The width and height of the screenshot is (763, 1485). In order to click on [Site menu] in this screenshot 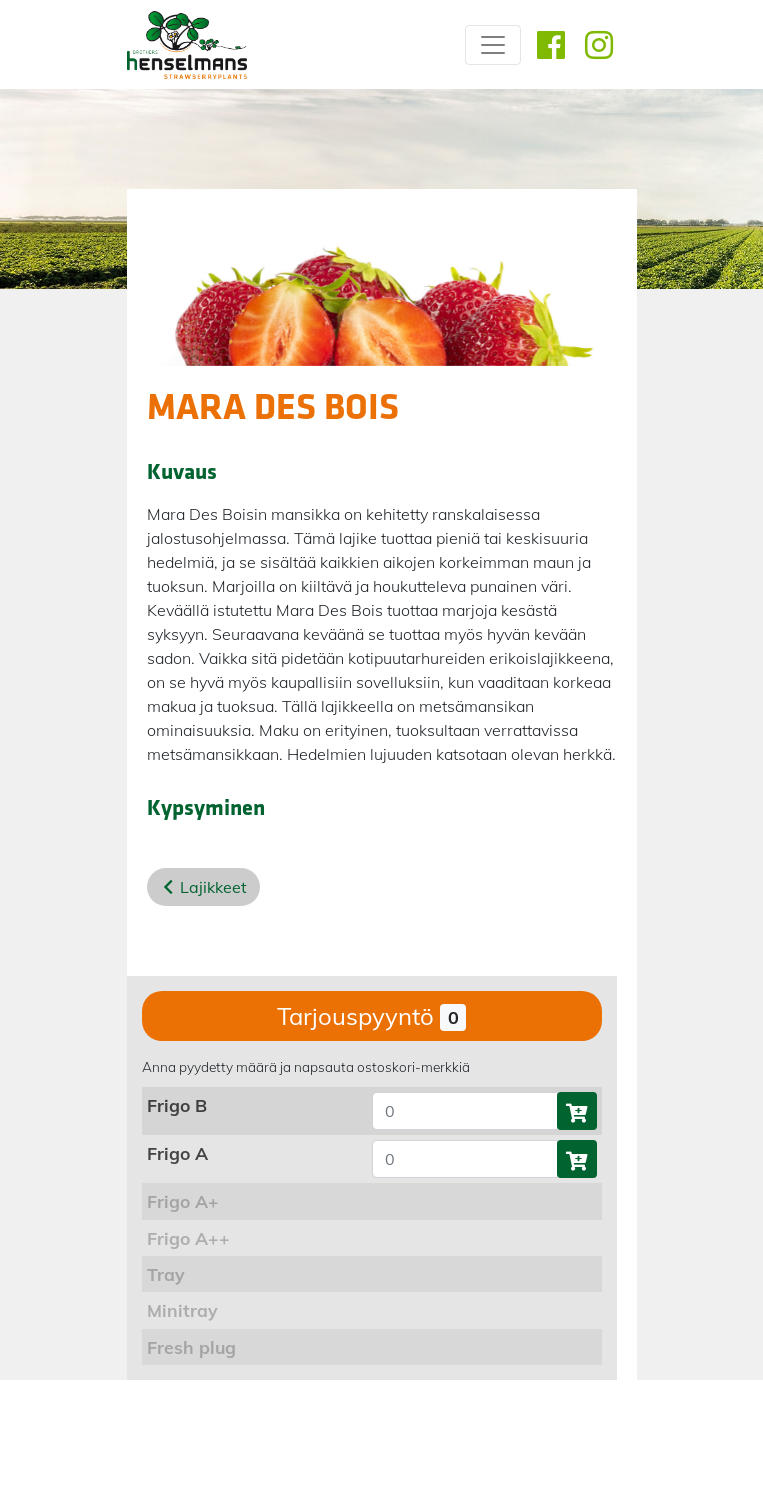, I will do `click(493, 45)`.